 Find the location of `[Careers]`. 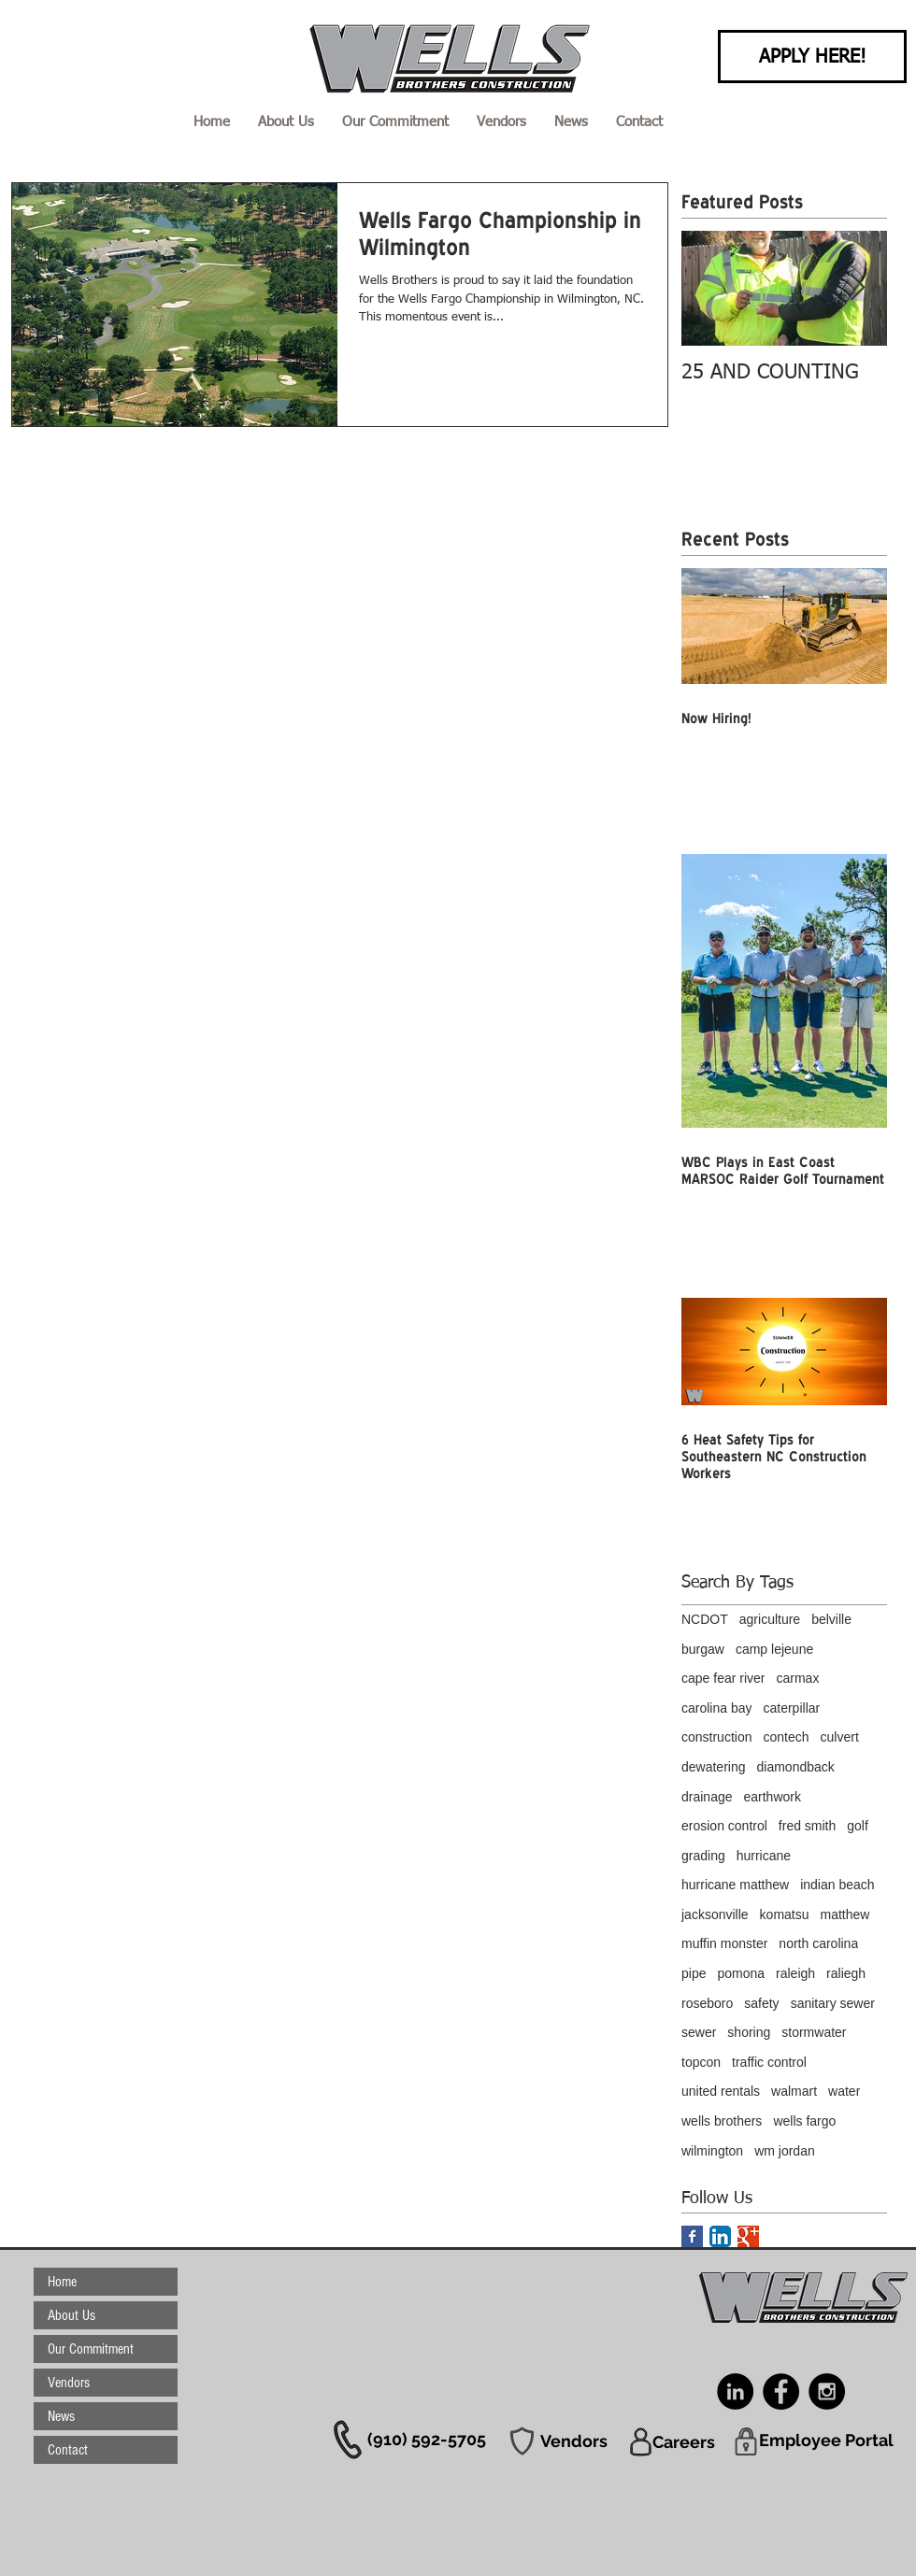

[Careers] is located at coordinates (683, 2441).